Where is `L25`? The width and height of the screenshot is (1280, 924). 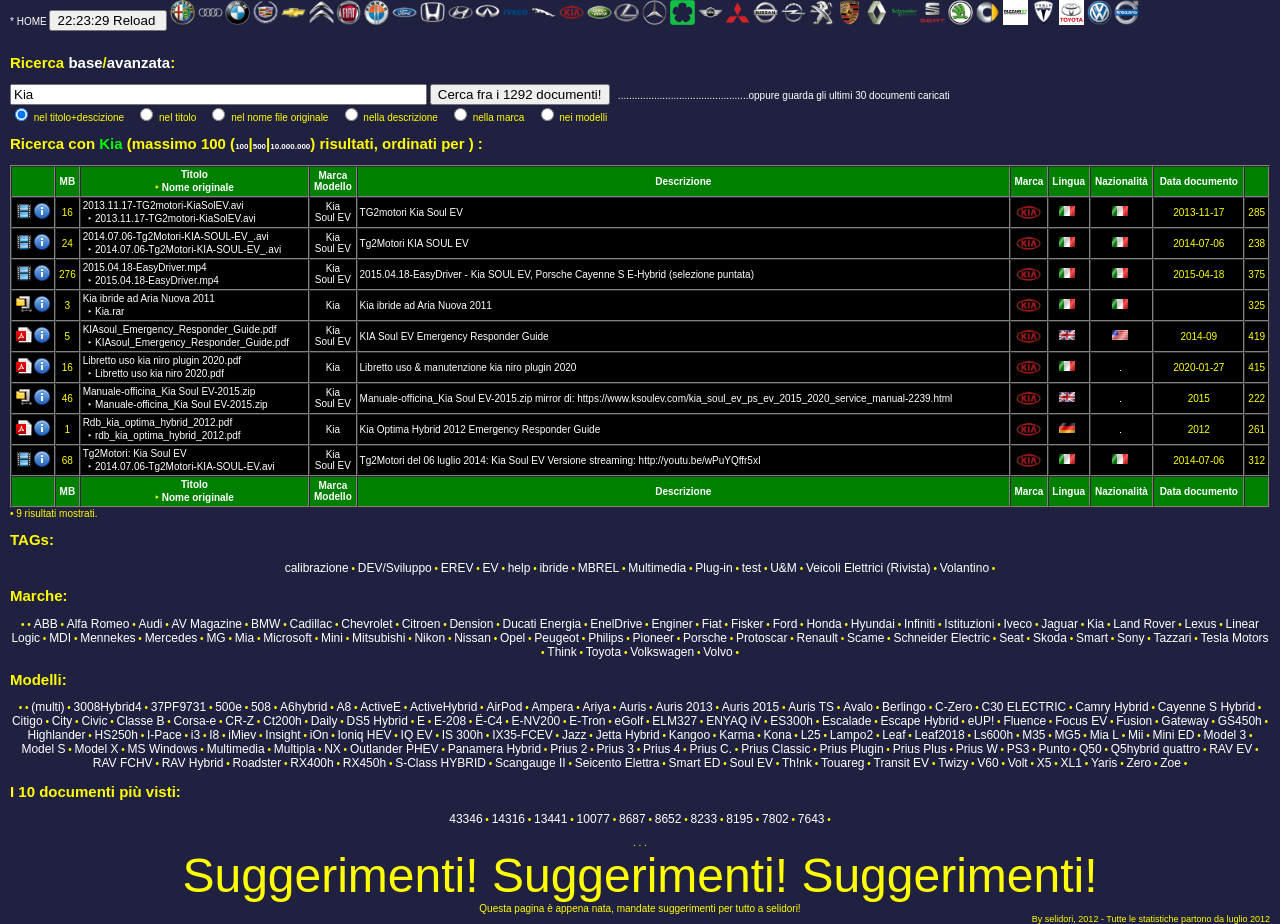 L25 is located at coordinates (811, 735).